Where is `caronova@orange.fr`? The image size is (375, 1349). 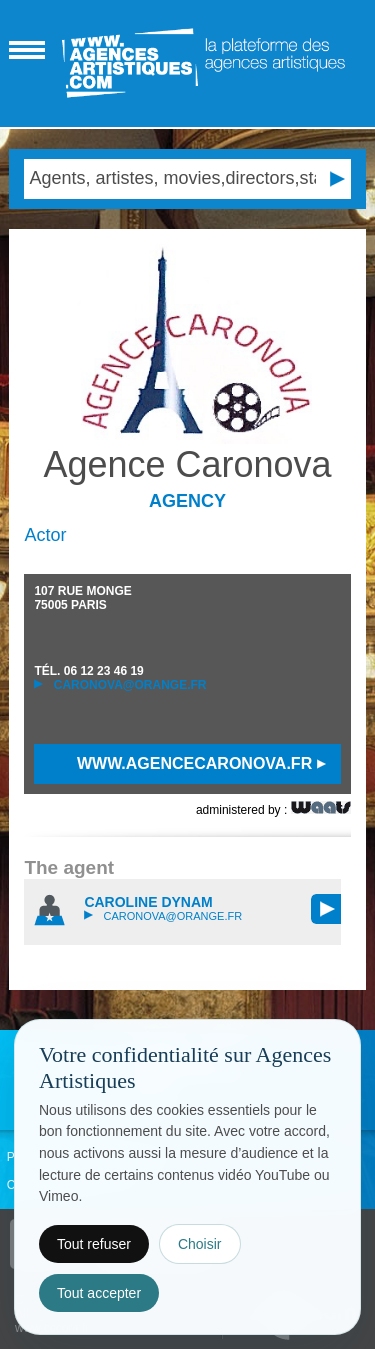
caronova@orange.fr is located at coordinates (120, 685).